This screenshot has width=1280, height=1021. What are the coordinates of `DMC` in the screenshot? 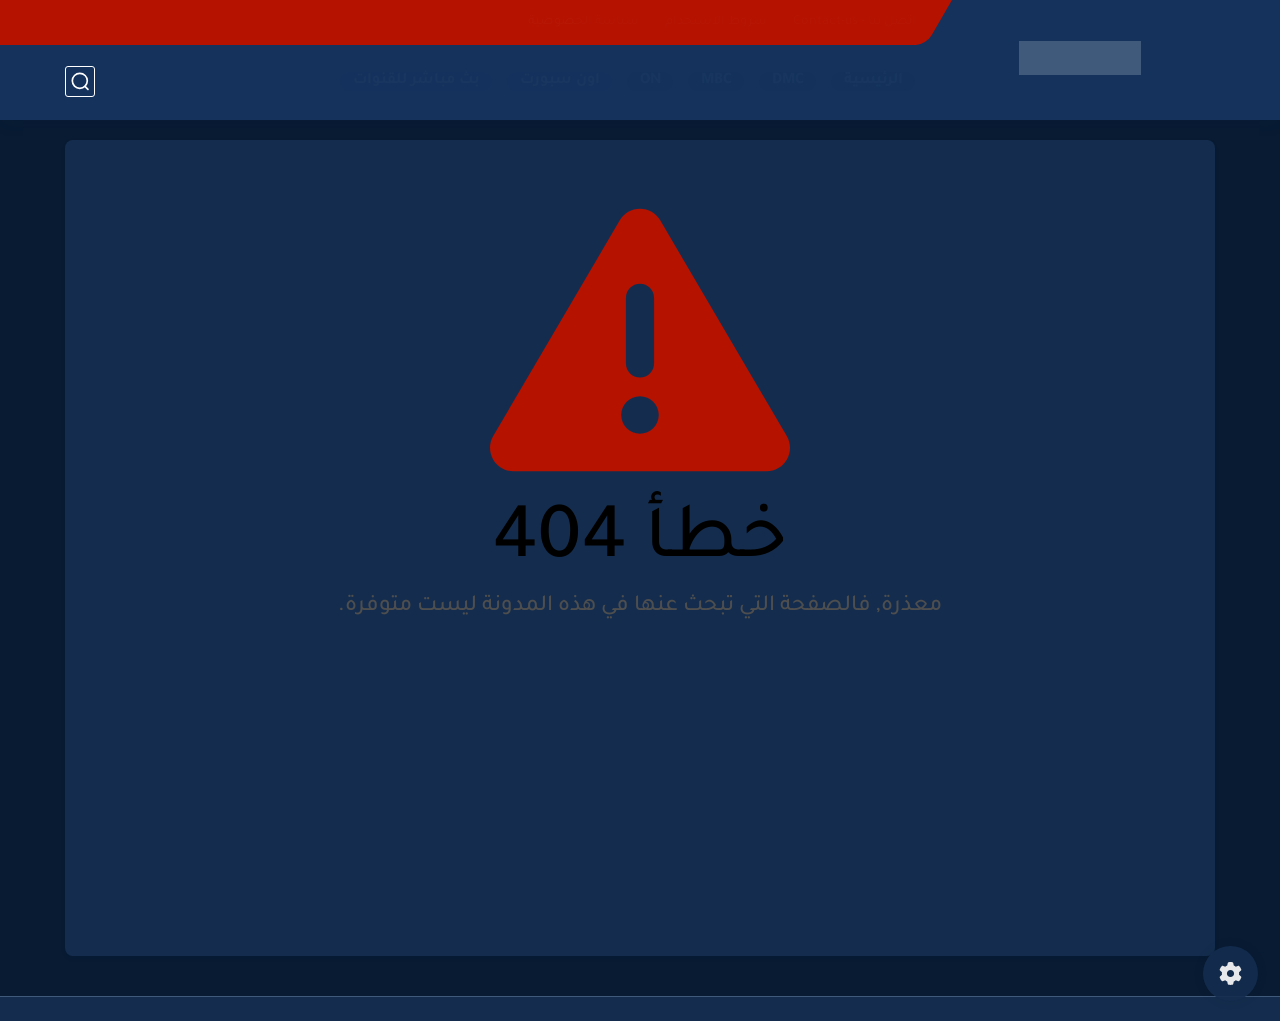 It's located at (788, 81).